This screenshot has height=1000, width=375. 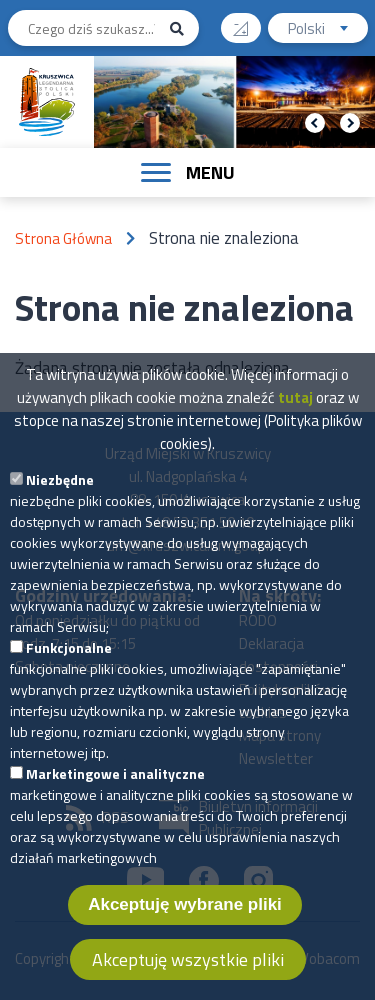 What do you see at coordinates (328, 30) in the screenshot?
I see `Polski` at bounding box center [328, 30].